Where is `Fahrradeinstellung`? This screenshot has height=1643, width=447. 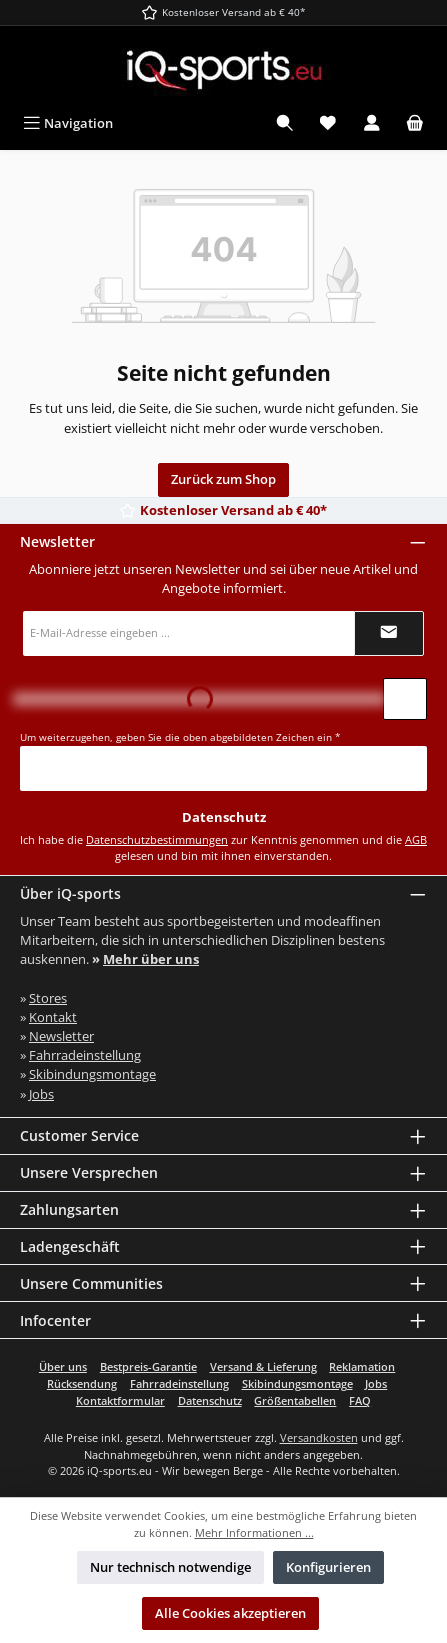
Fahrradeinstellung is located at coordinates (85, 1055).